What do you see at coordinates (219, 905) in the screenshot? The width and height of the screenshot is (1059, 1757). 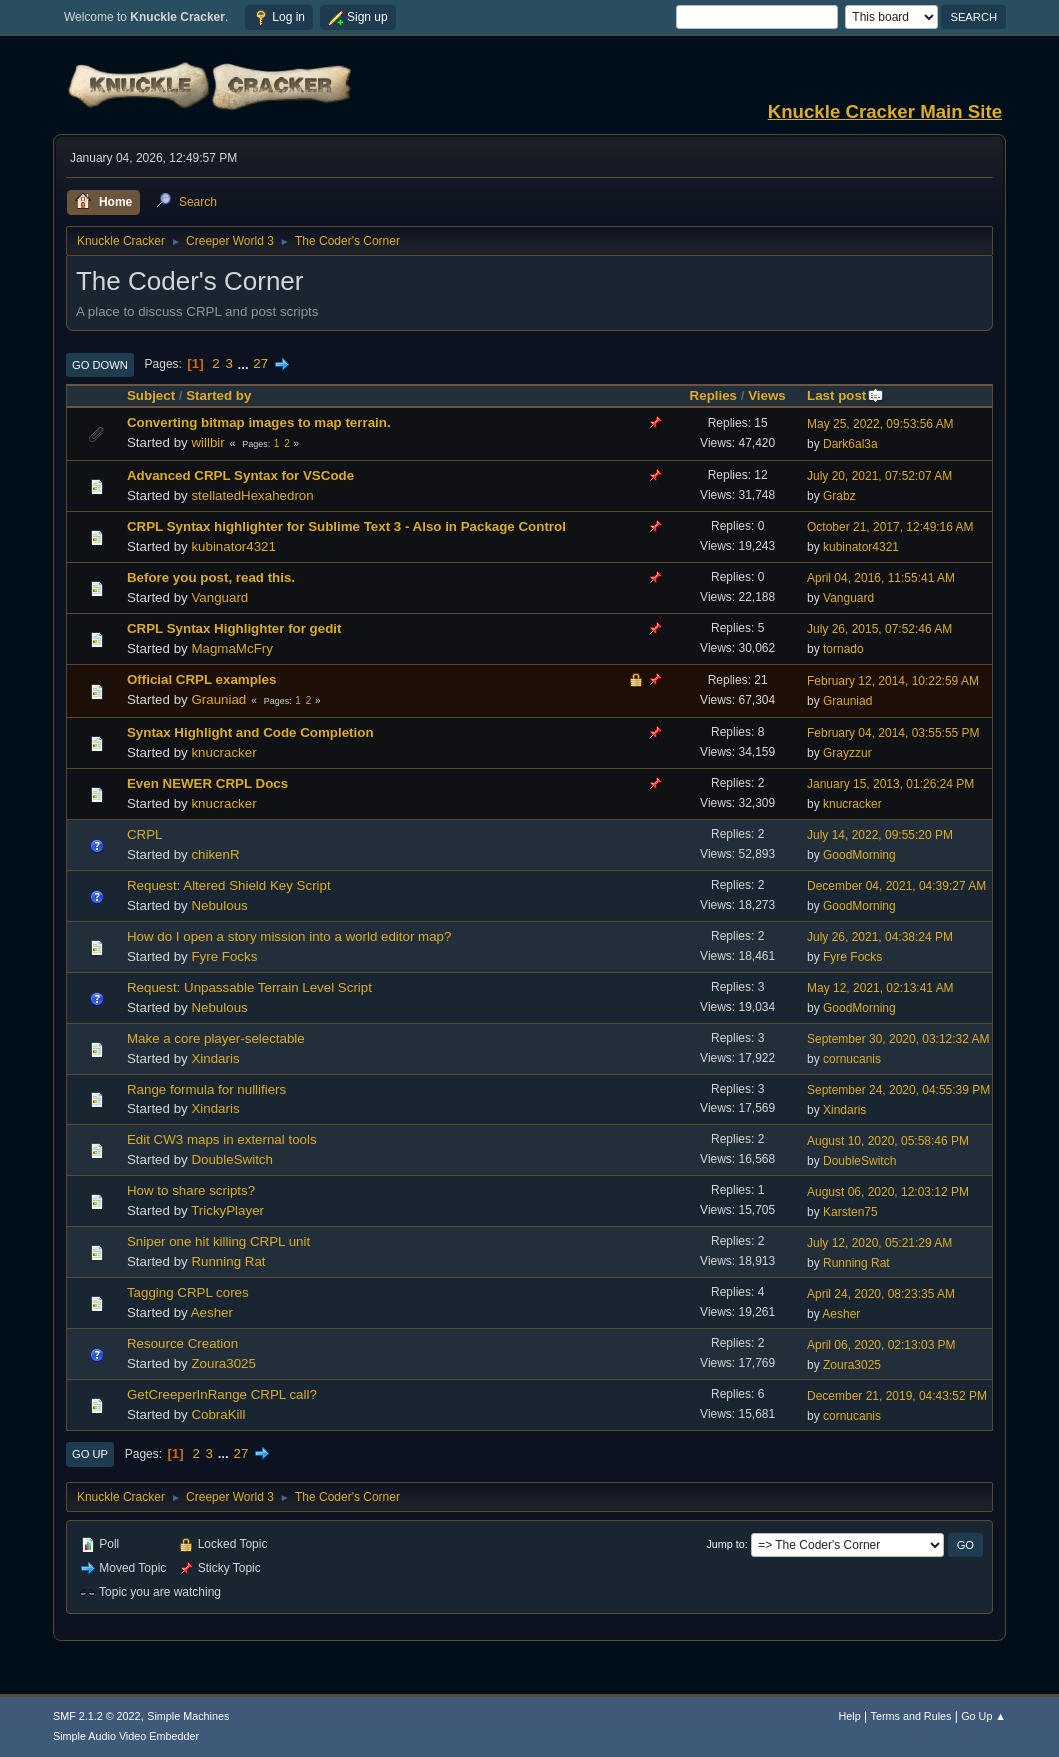 I see `Nebulous` at bounding box center [219, 905].